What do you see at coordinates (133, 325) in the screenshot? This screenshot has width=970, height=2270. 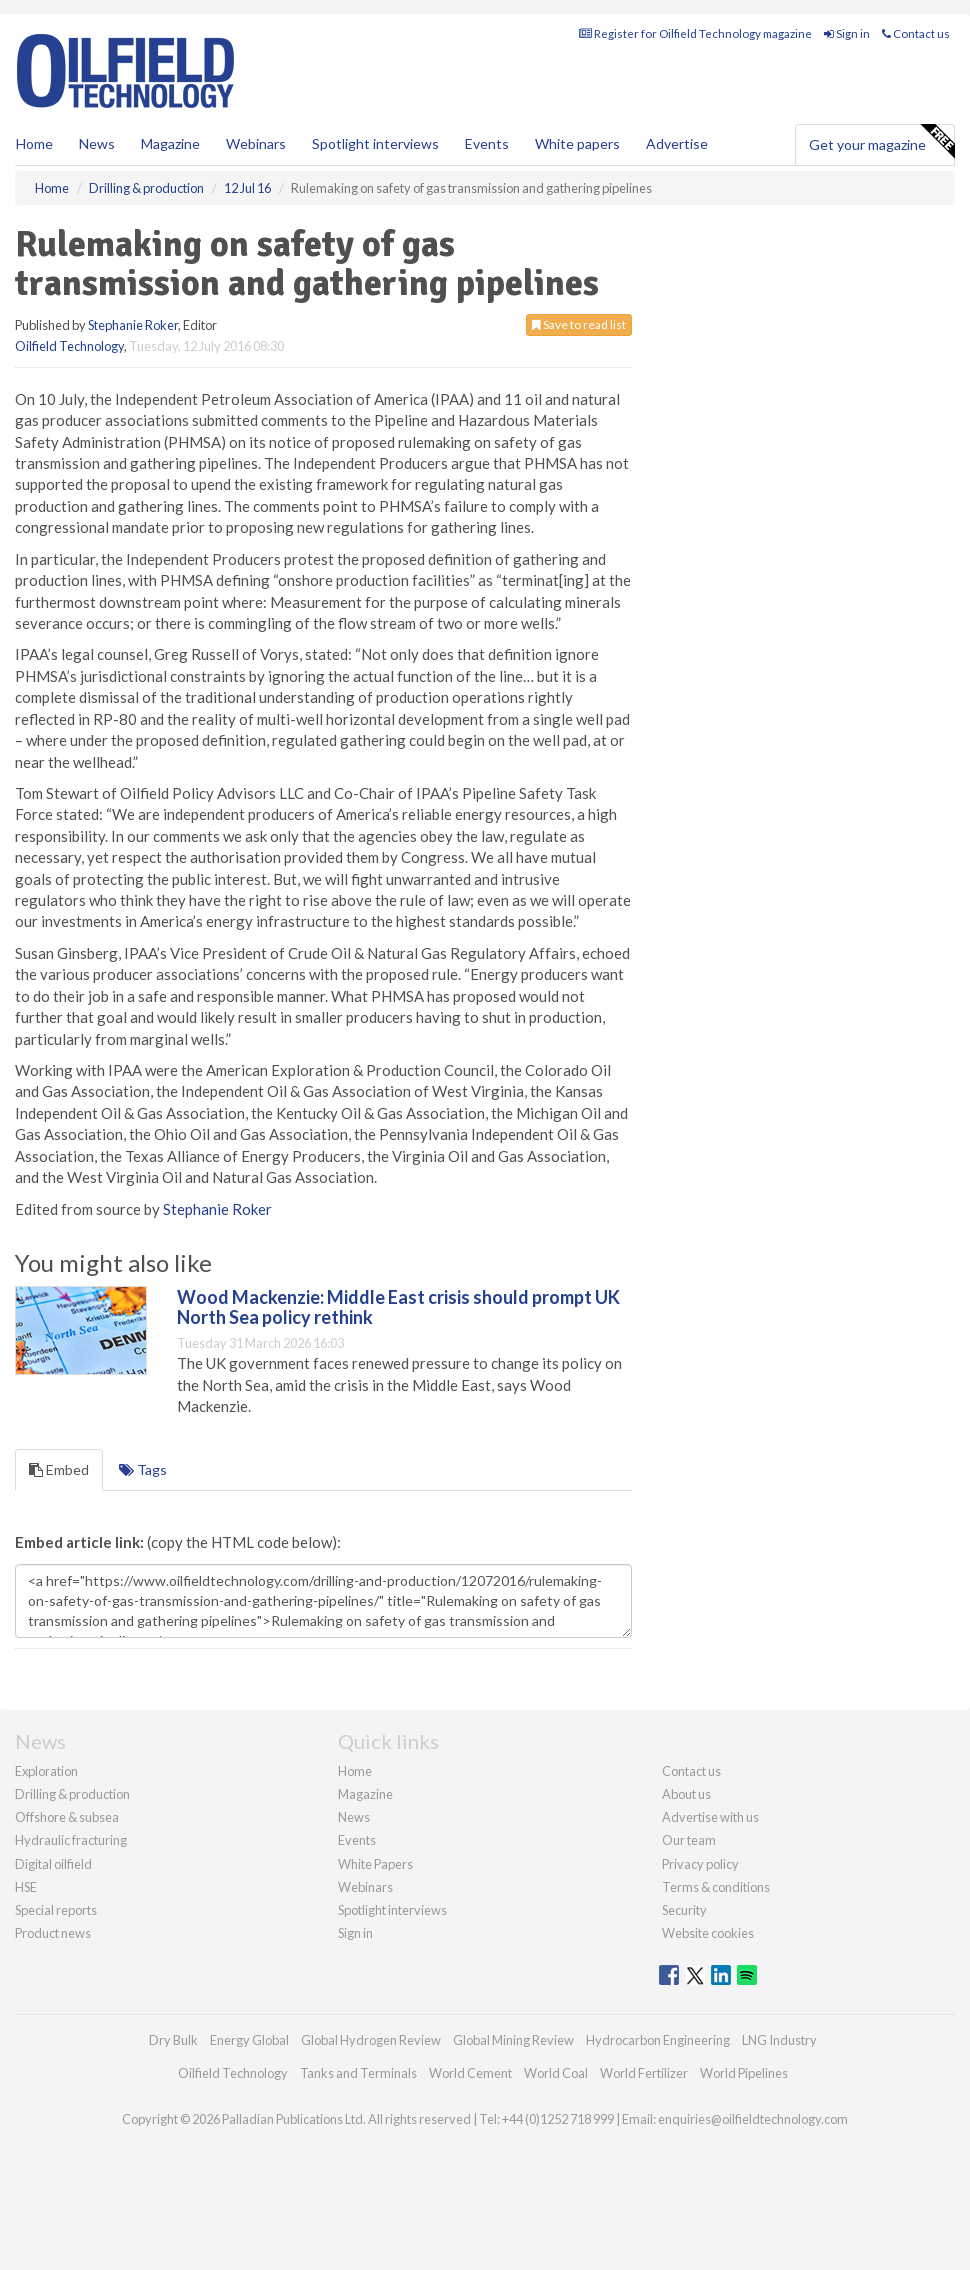 I see `Stephanie Roker` at bounding box center [133, 325].